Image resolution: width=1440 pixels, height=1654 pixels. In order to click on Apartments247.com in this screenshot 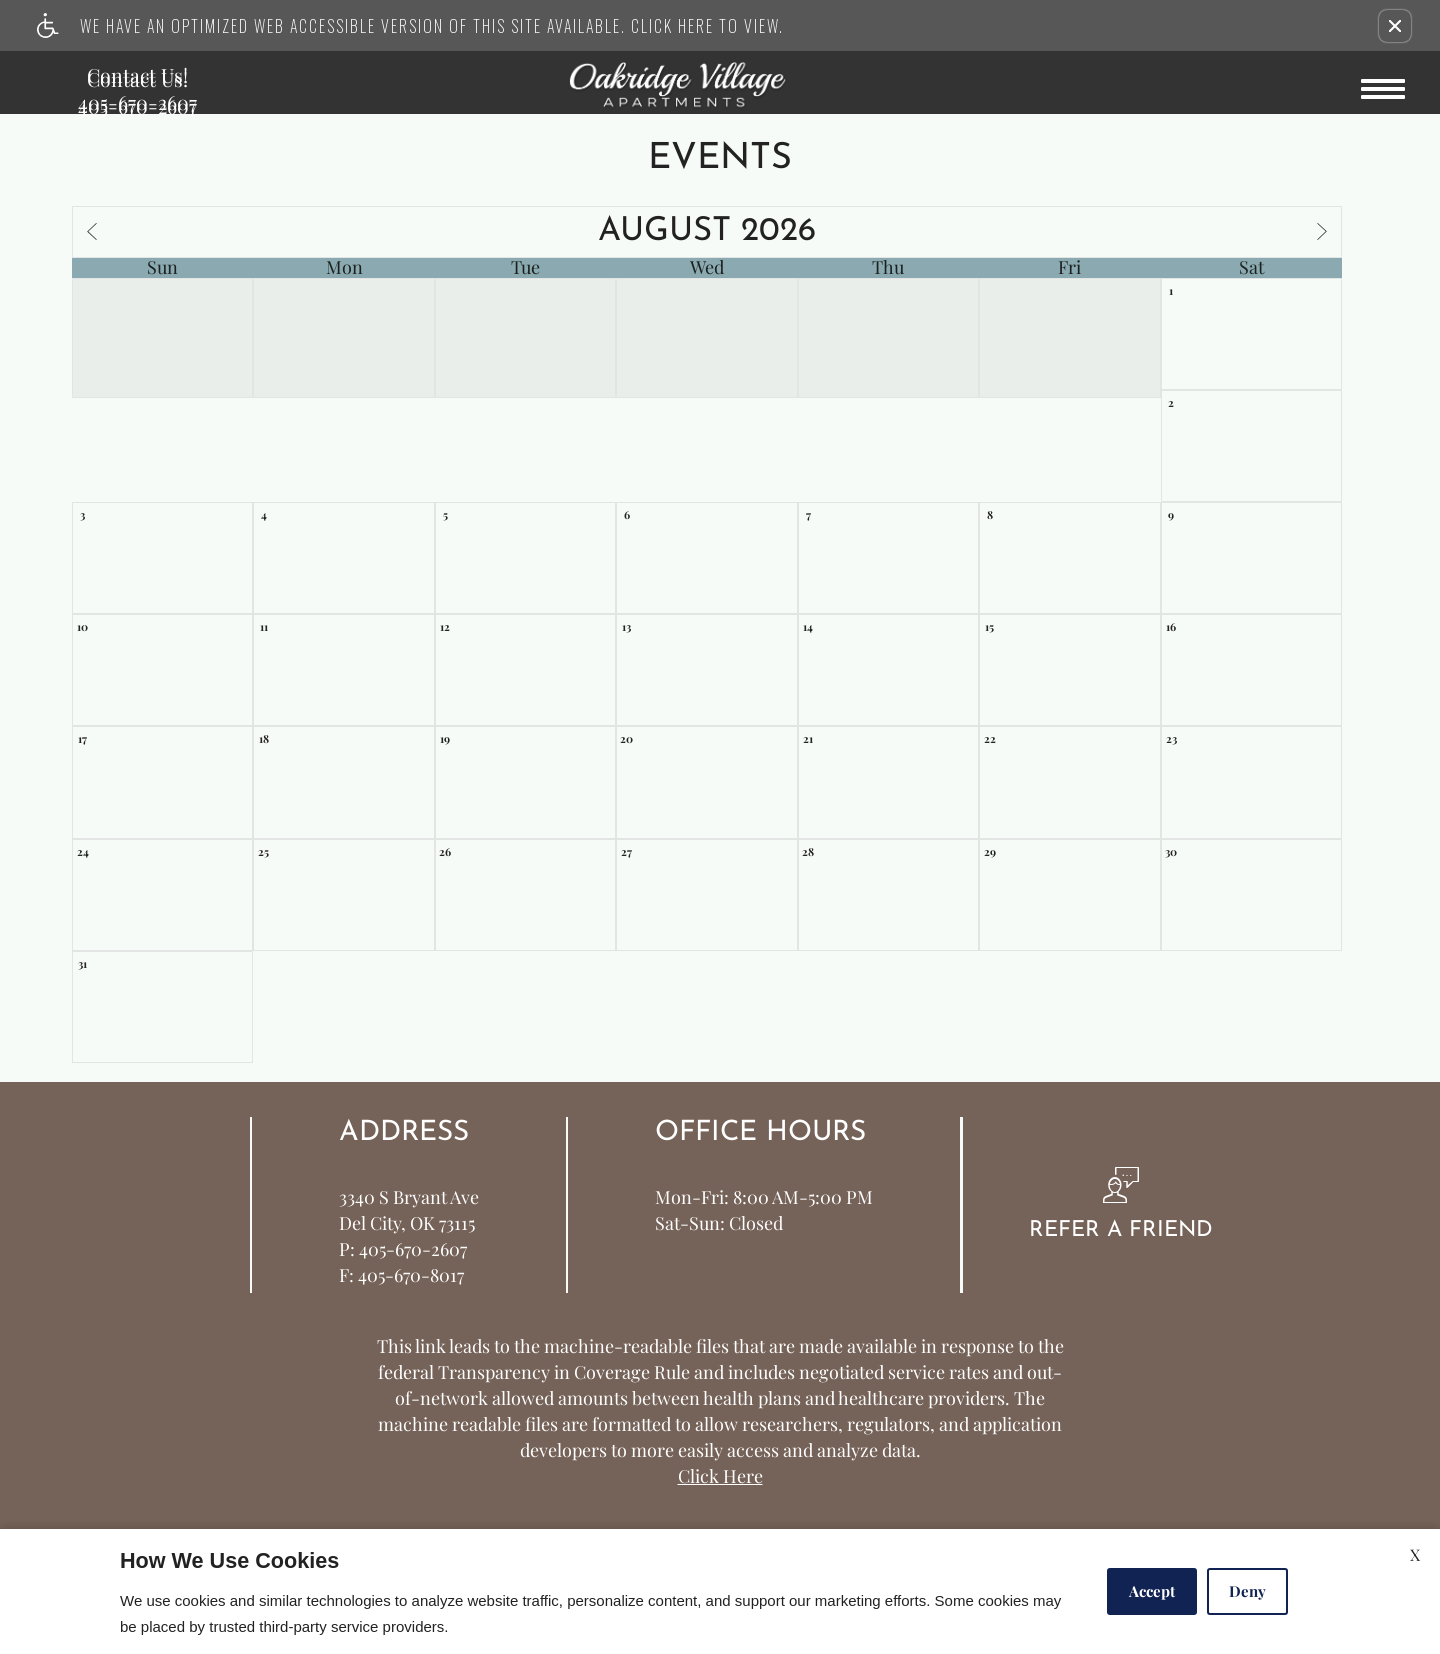, I will do `click(489, 1477)`.